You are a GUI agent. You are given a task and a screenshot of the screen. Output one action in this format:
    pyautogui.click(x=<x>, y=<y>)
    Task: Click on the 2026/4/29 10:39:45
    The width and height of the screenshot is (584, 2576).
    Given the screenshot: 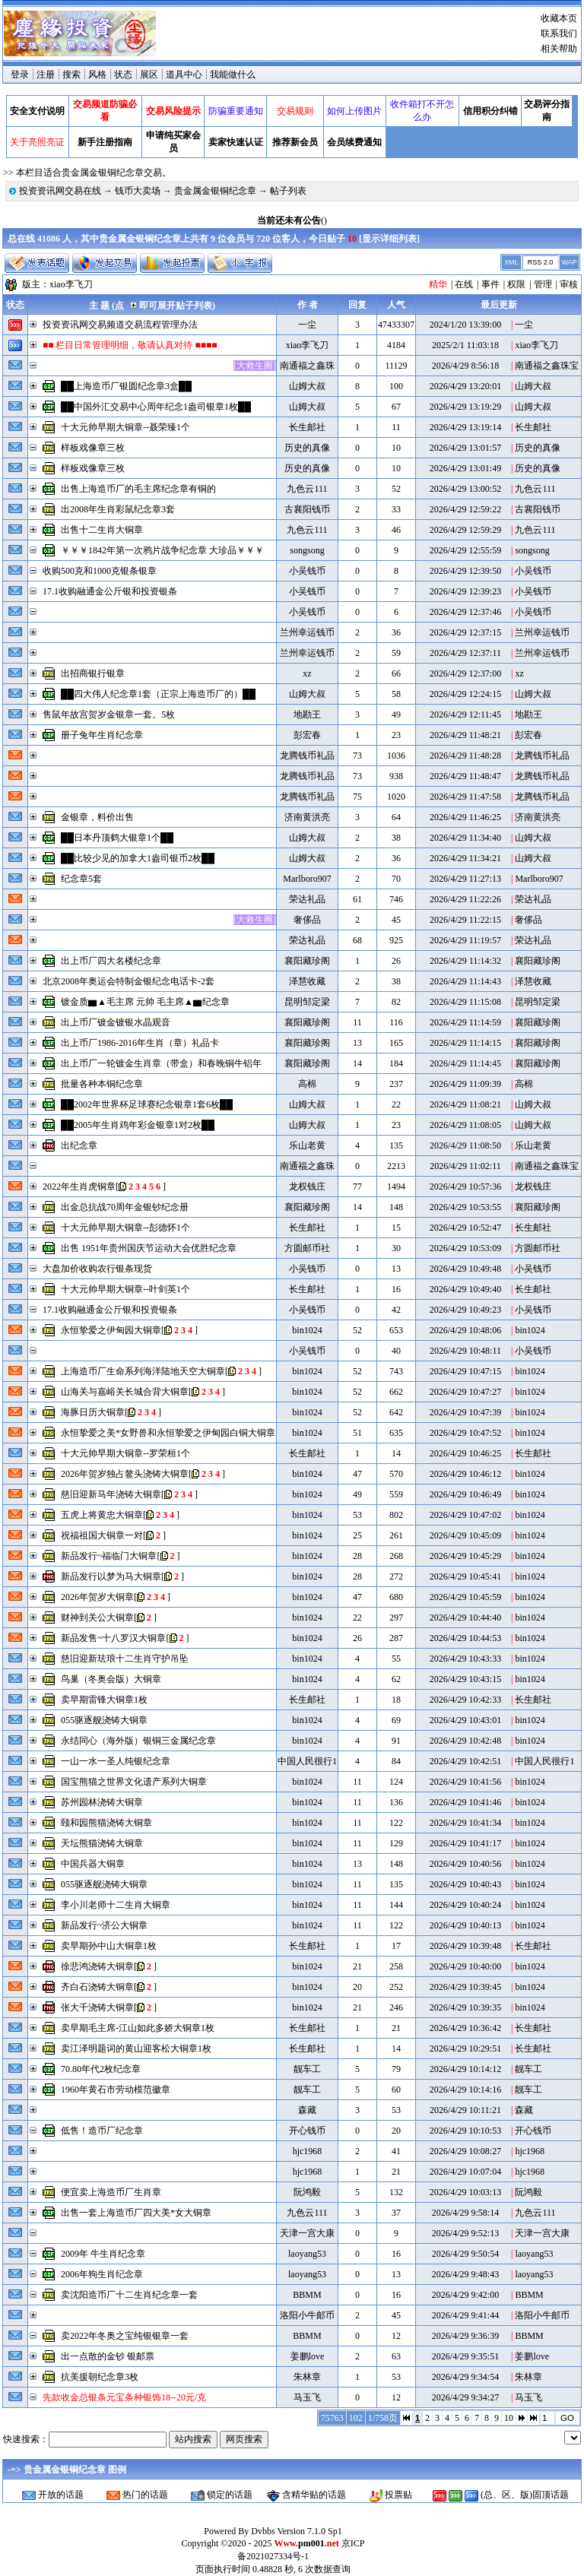 What is the action you would take?
    pyautogui.click(x=465, y=1987)
    